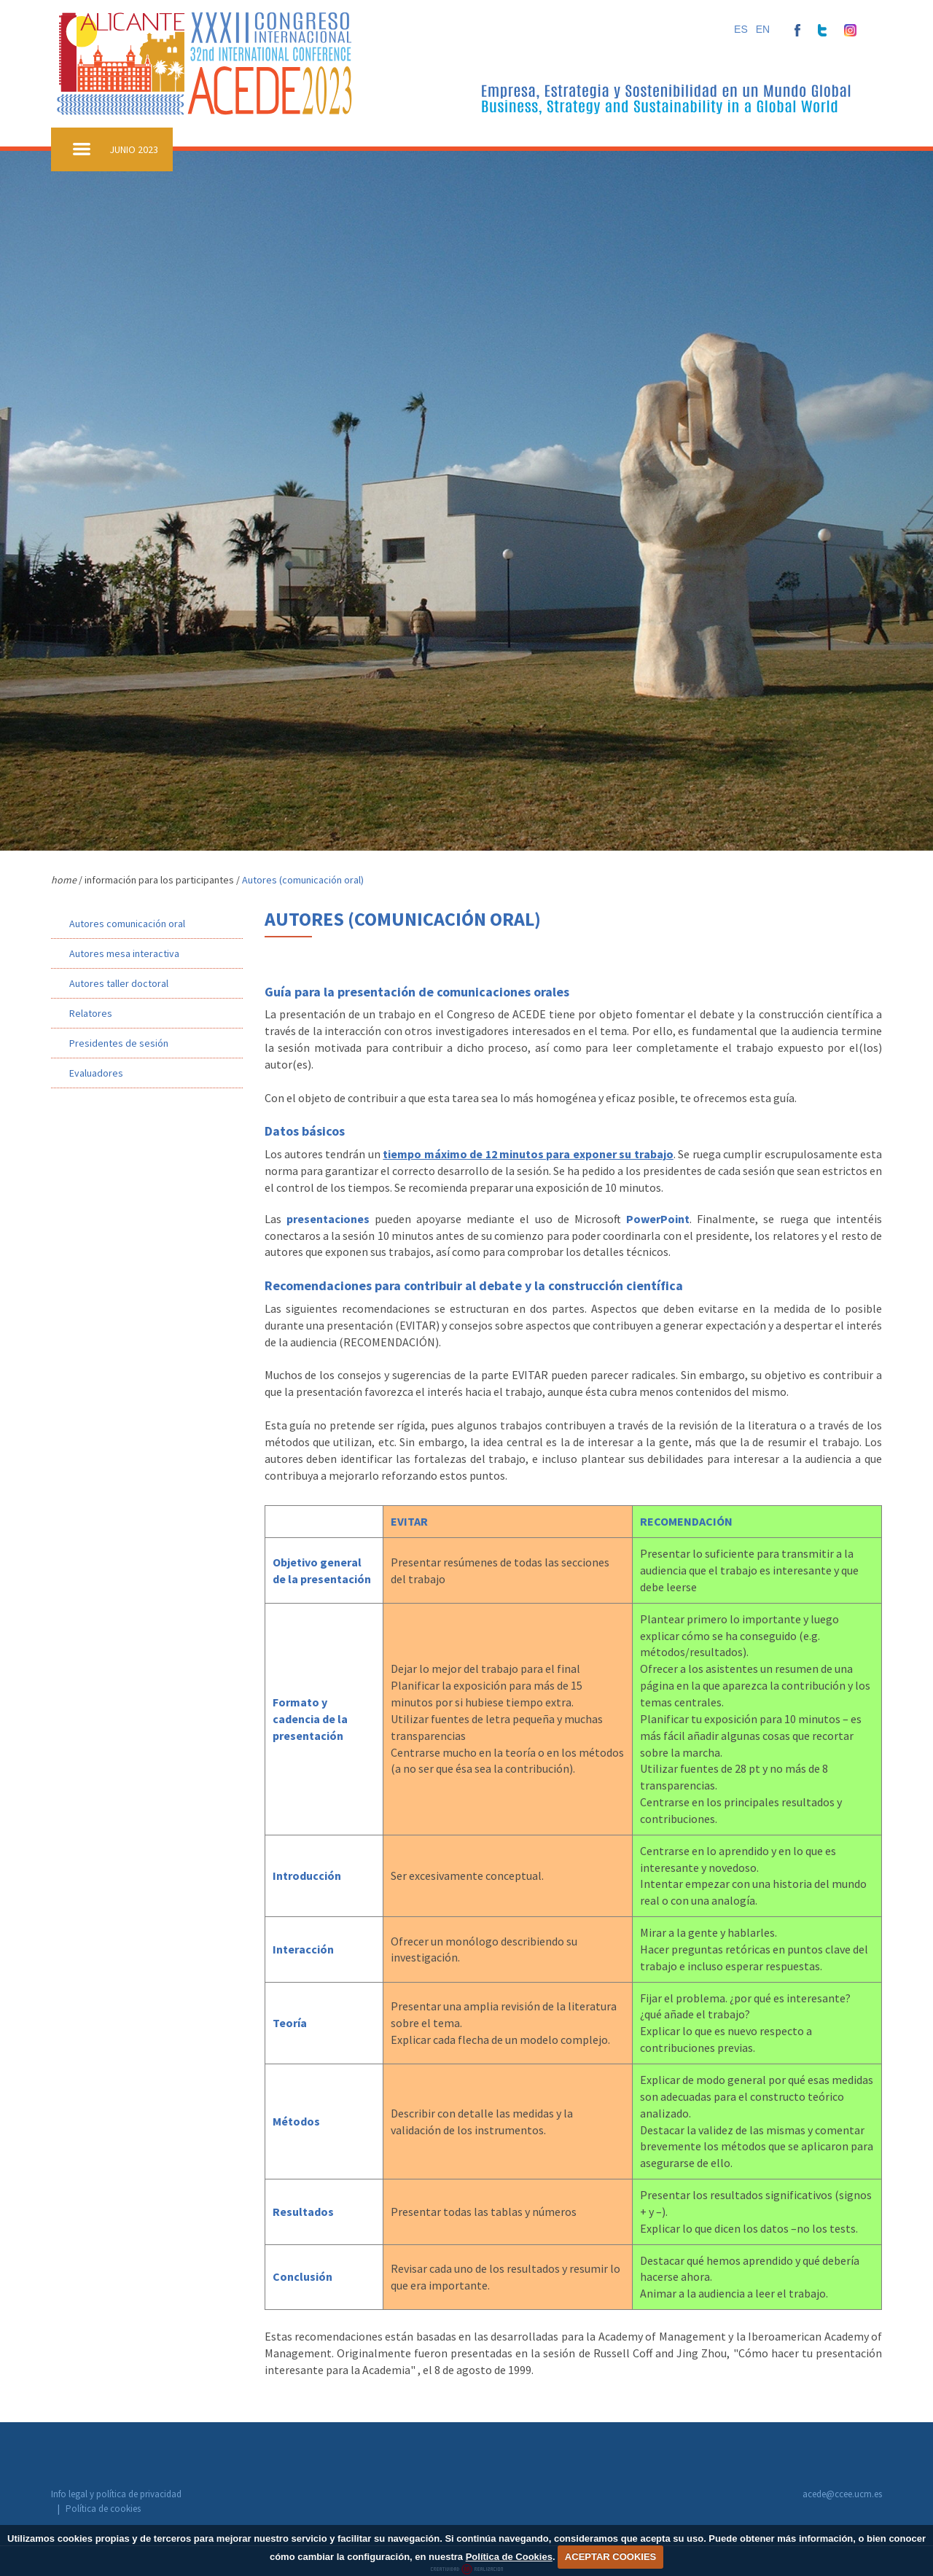 This screenshot has height=2576, width=933. Describe the element at coordinates (64, 879) in the screenshot. I see `home` at that location.